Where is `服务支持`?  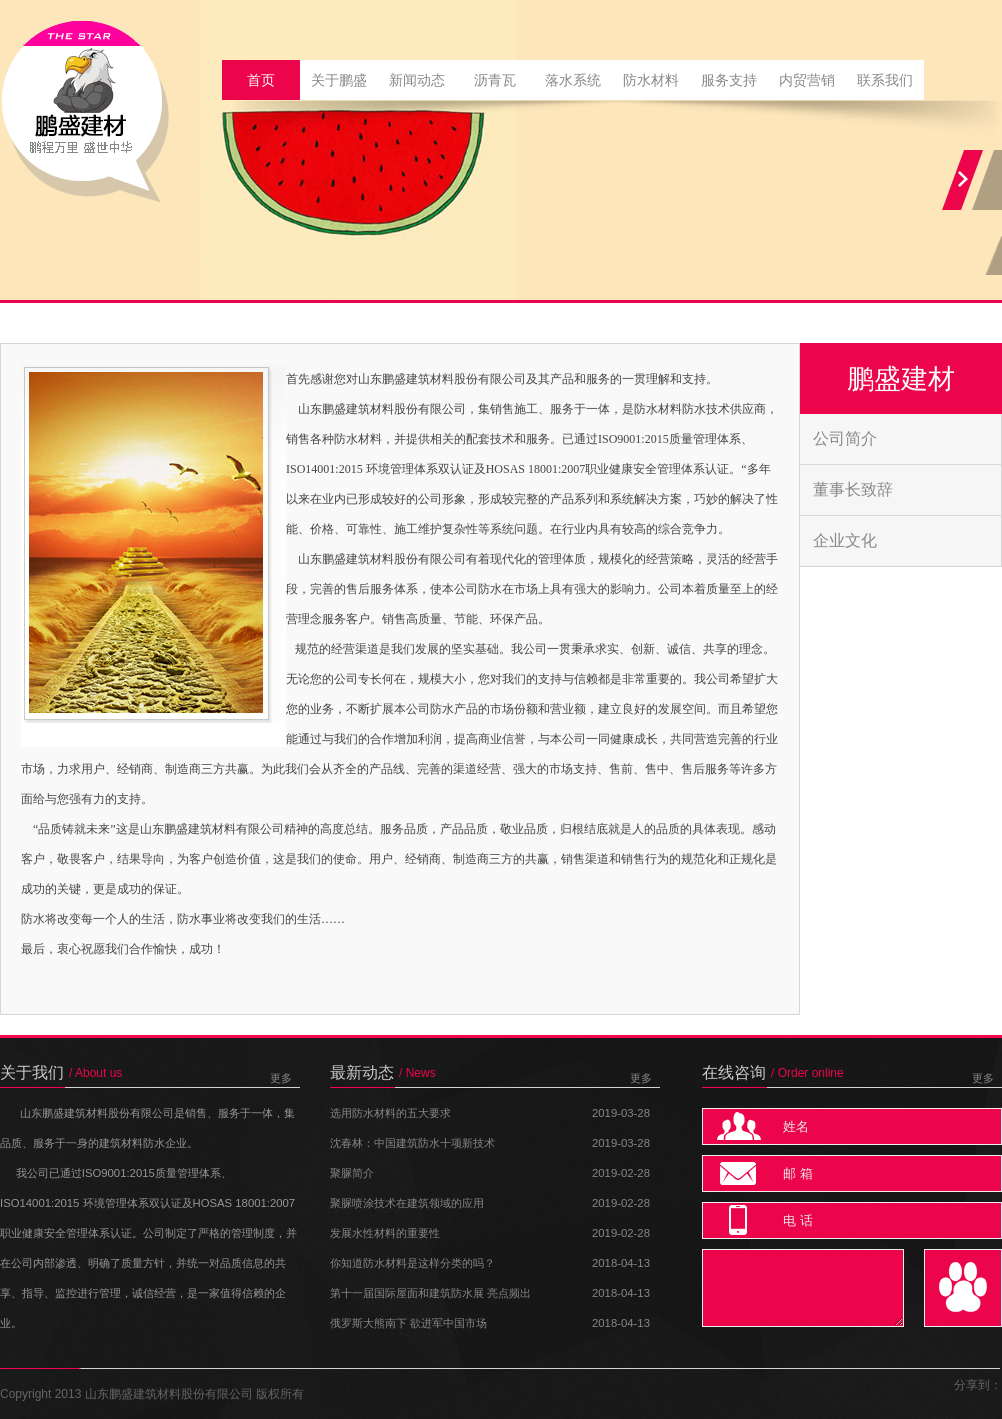
服务支持 is located at coordinates (729, 80).